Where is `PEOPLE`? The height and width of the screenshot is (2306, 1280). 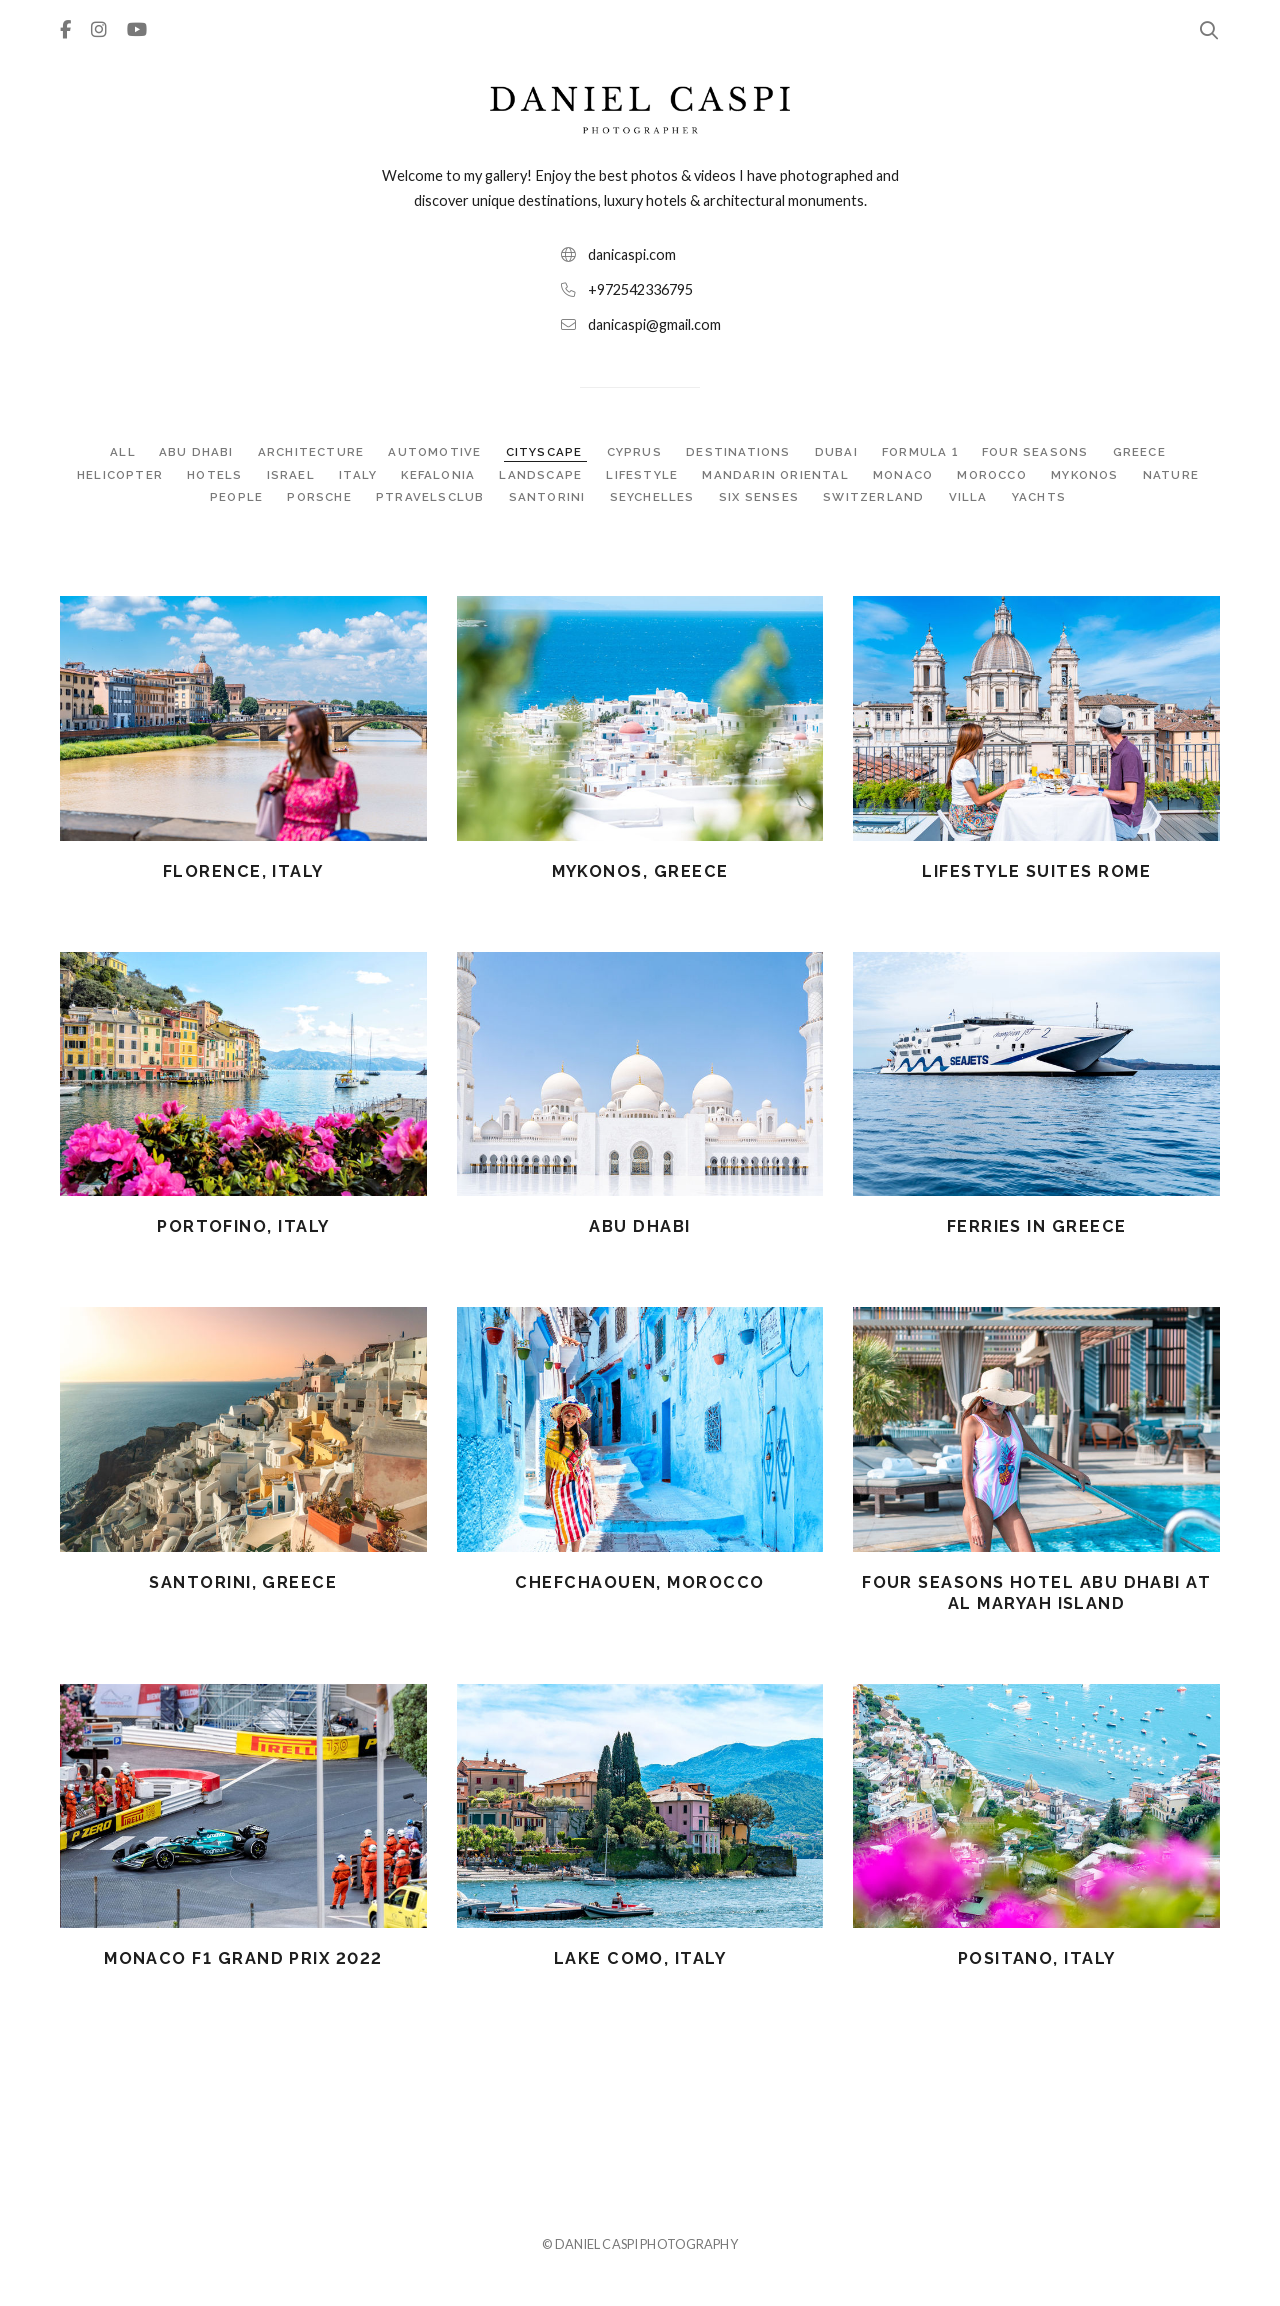 PEOPLE is located at coordinates (237, 497).